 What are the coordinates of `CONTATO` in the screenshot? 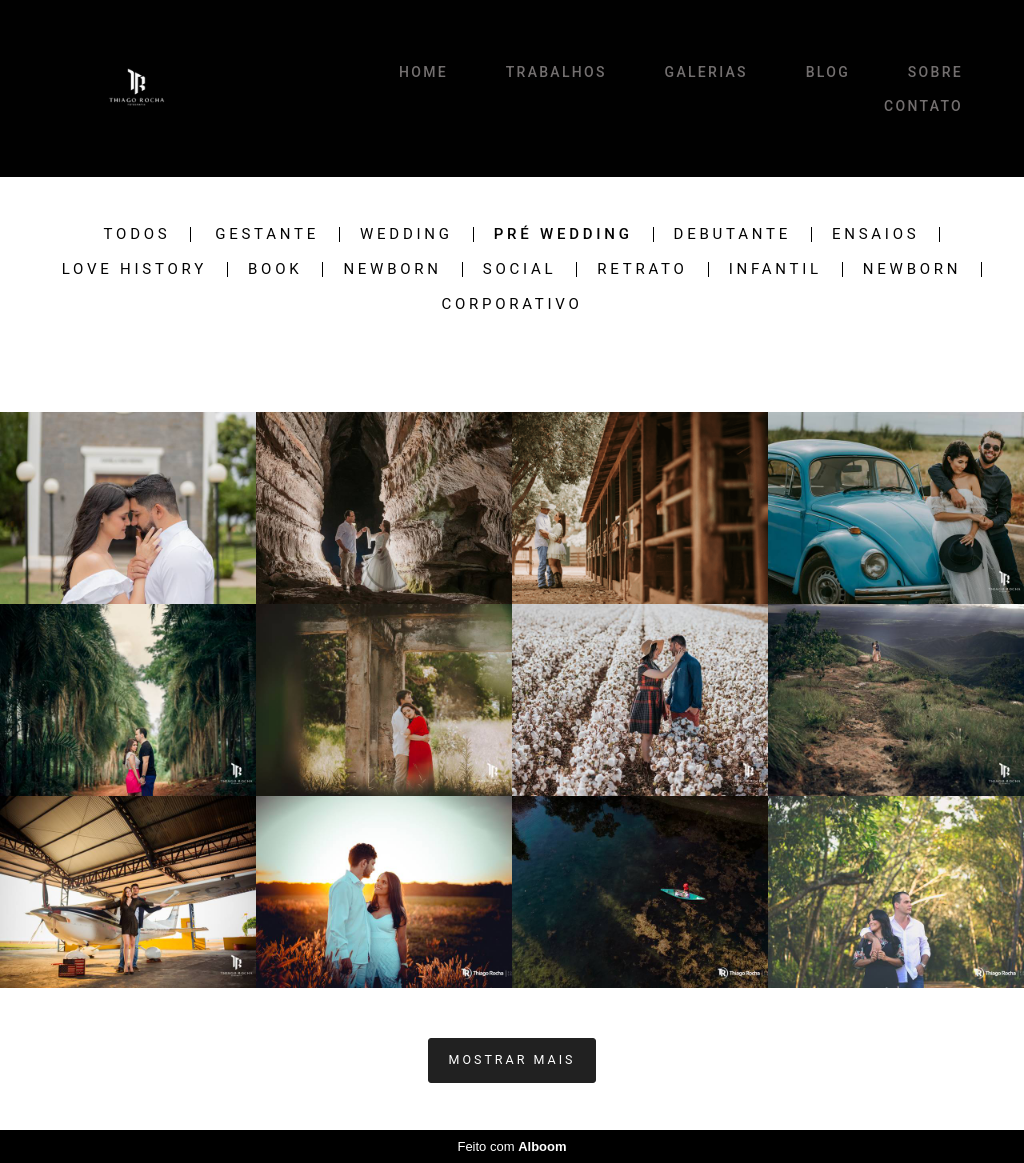 It's located at (923, 106).